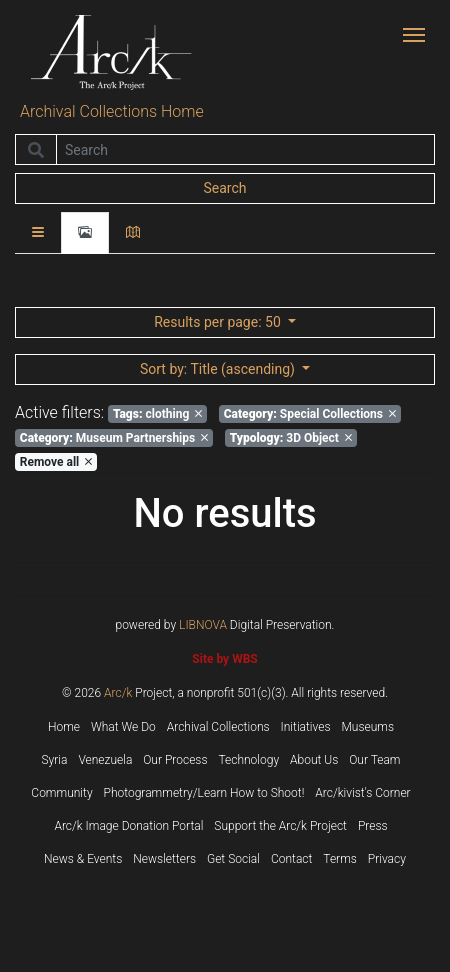 The image size is (450, 972). I want to click on Archival Collections Home, so click(112, 111).